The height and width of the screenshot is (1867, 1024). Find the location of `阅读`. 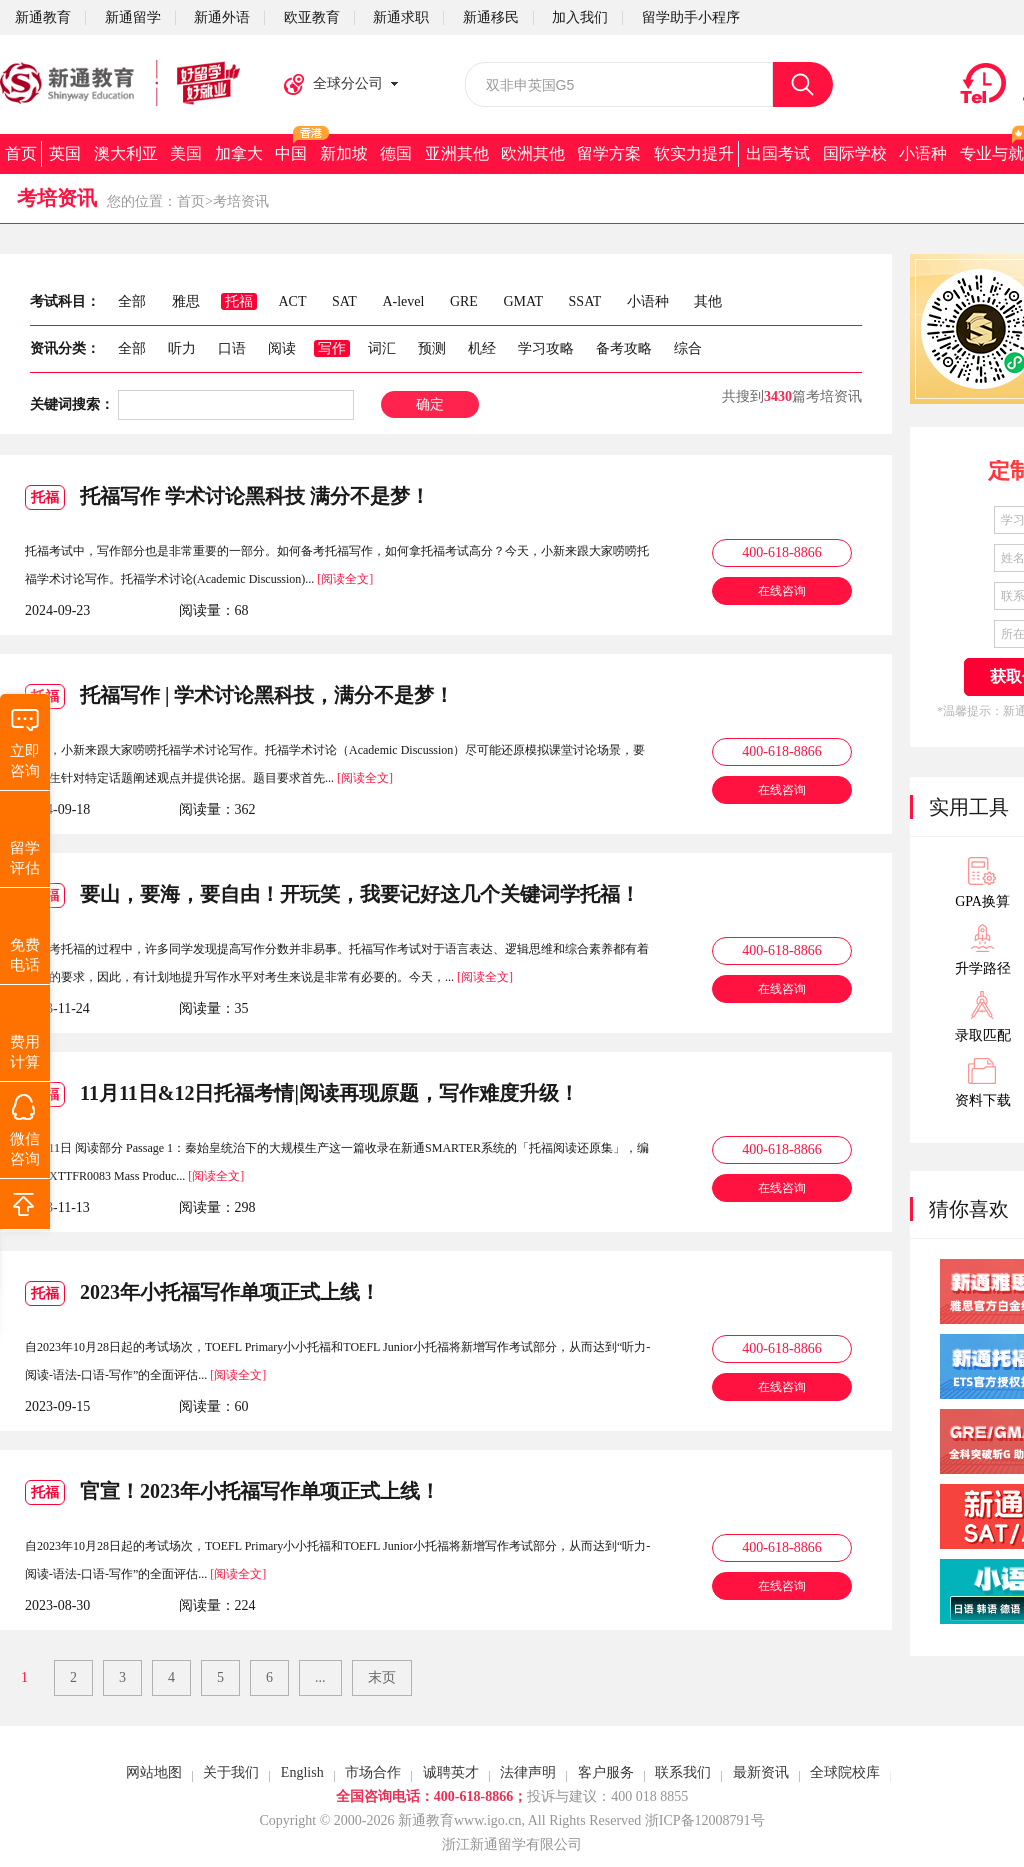

阅读 is located at coordinates (282, 348).